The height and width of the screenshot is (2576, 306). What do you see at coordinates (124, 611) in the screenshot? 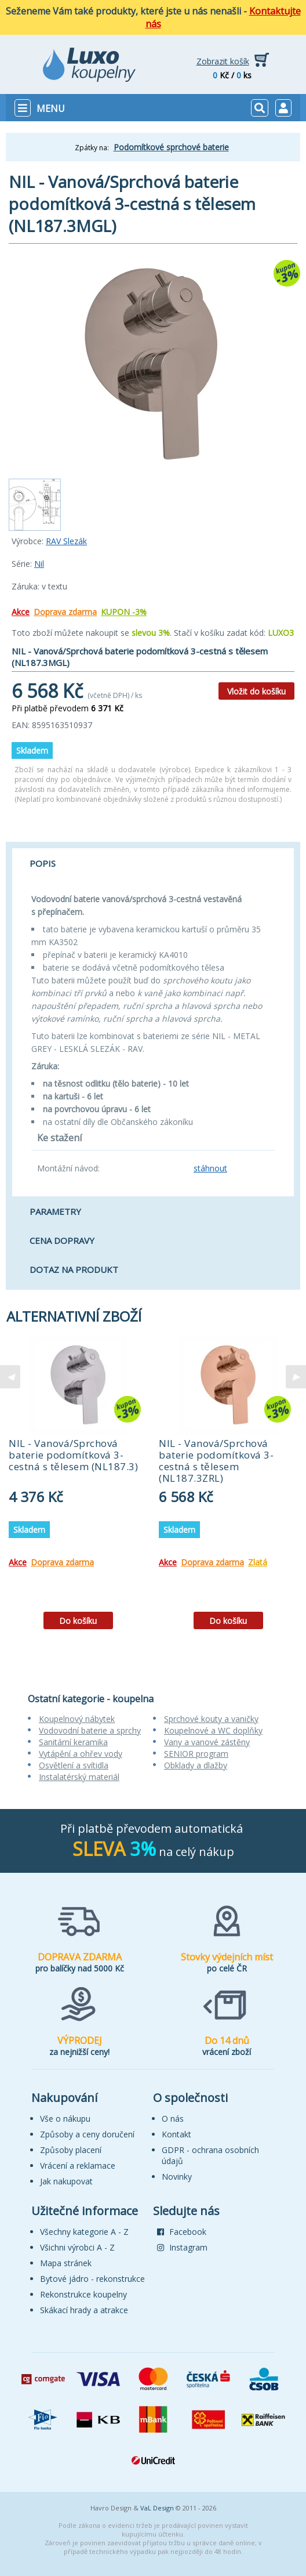
I see `KUPON -3%` at bounding box center [124, 611].